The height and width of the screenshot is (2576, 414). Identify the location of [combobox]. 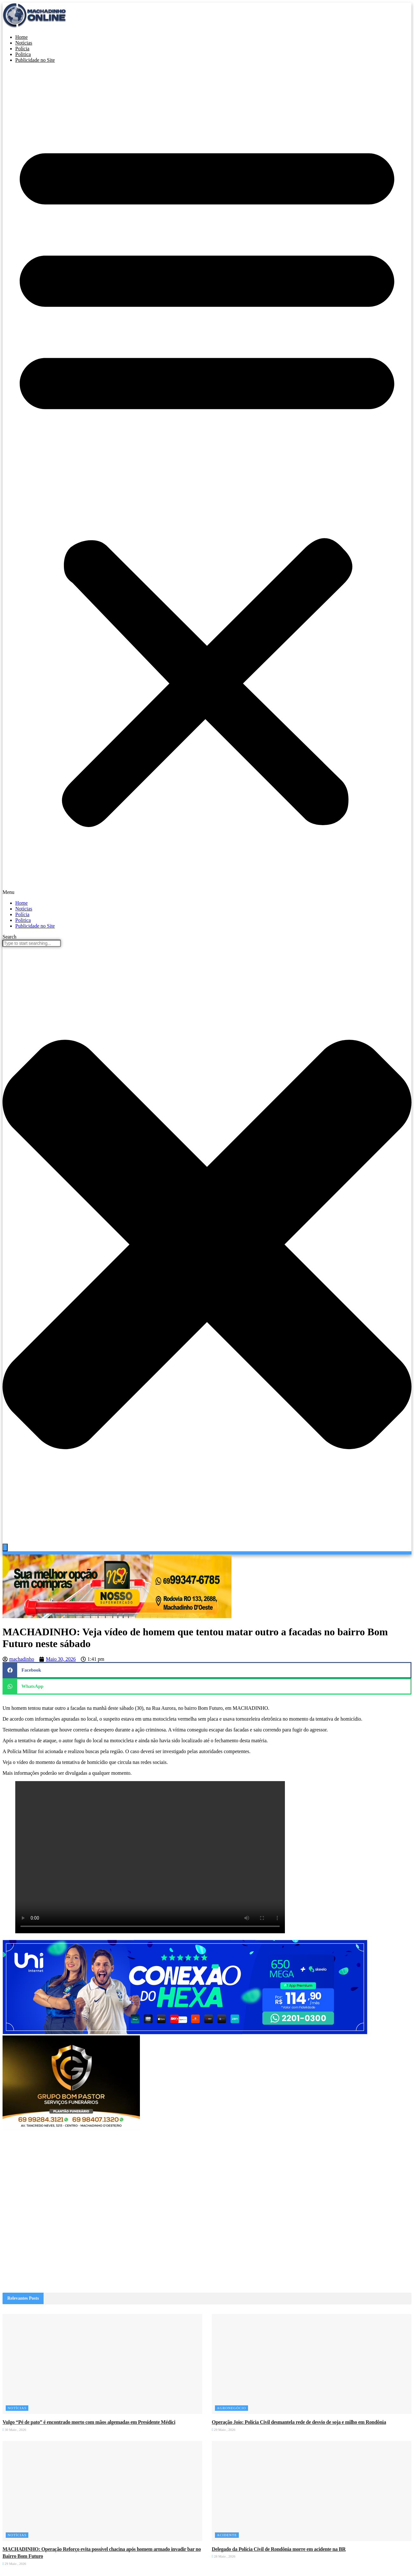
(32, 943).